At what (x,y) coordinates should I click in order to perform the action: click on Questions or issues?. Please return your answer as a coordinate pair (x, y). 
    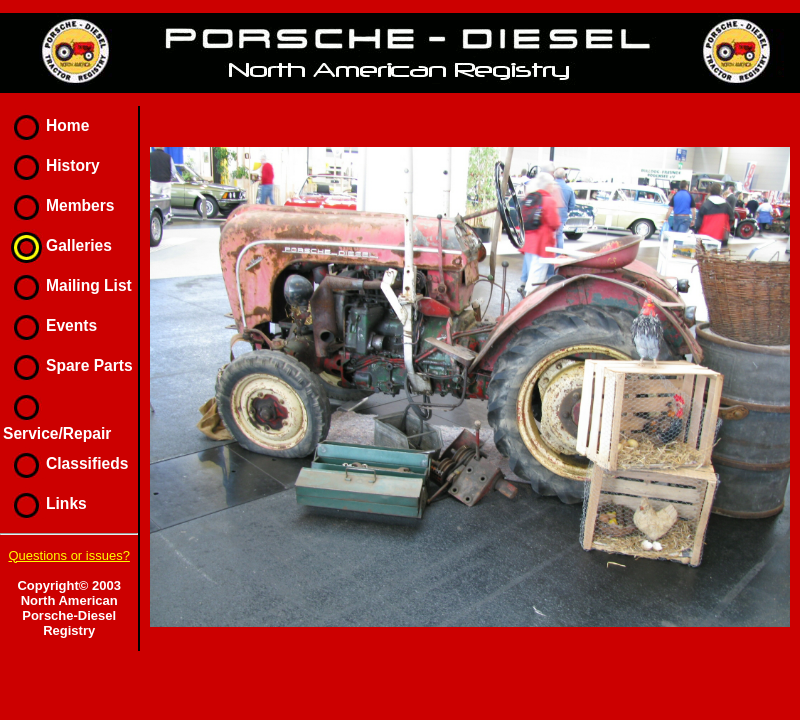
    Looking at the image, I should click on (68, 555).